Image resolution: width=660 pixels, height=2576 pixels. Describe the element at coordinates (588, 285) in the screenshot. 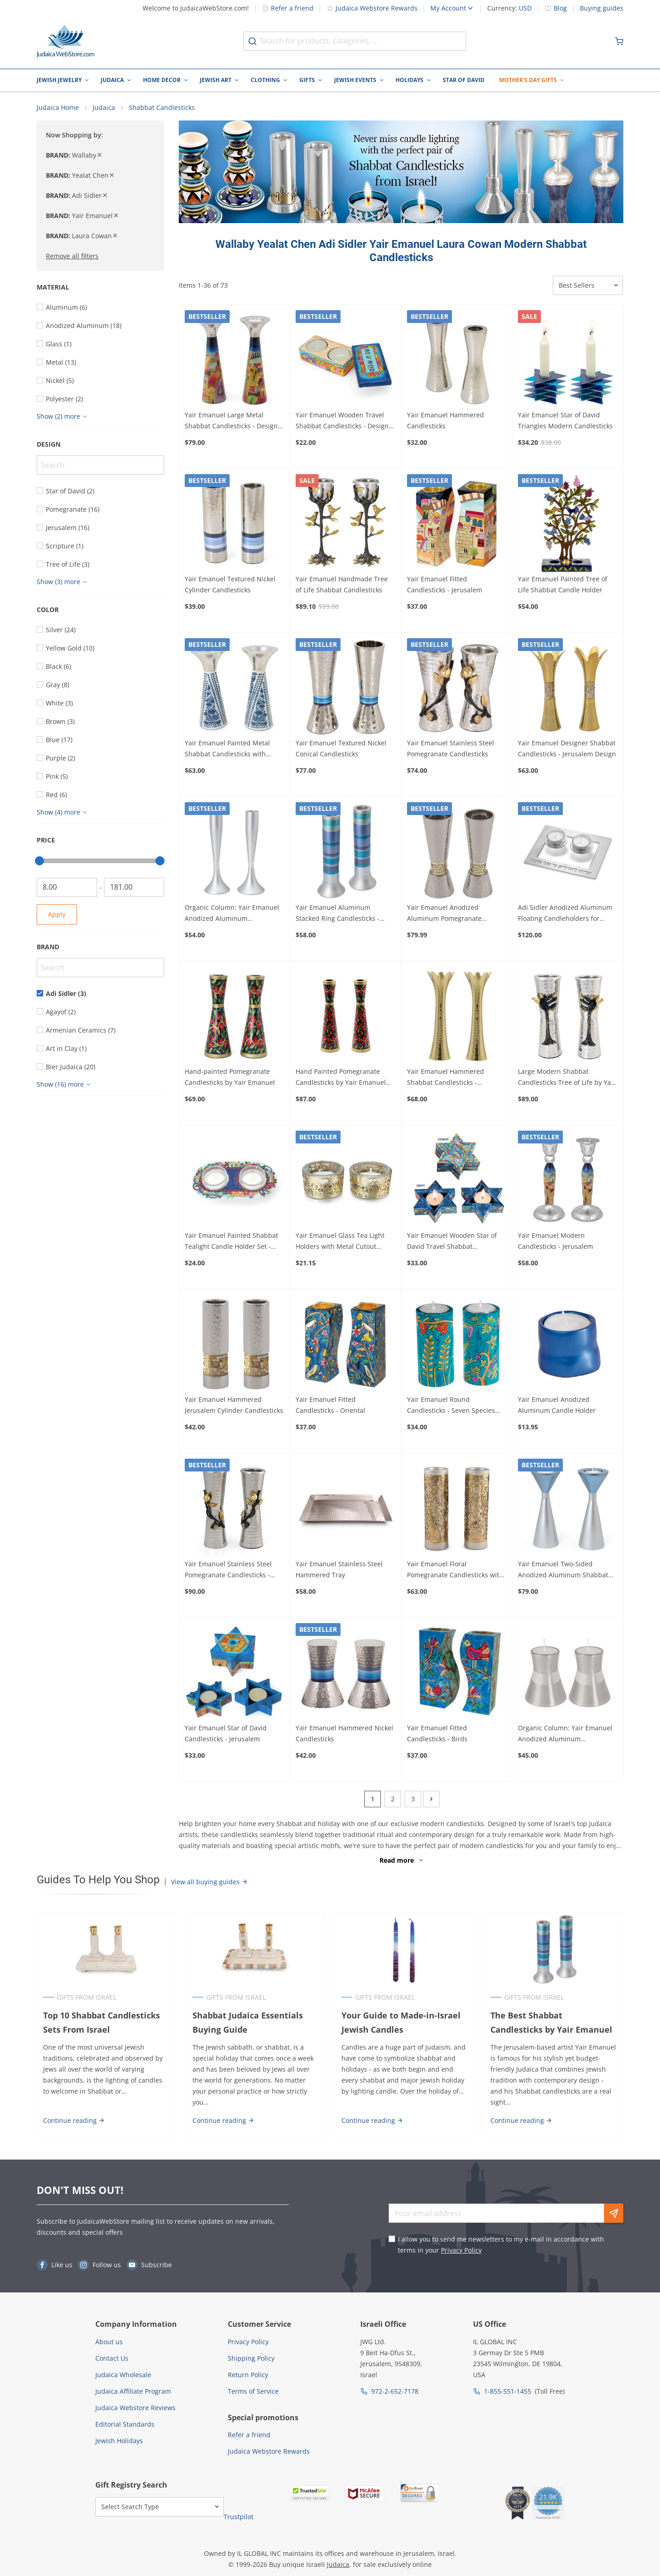

I see `[Sorter]` at that location.